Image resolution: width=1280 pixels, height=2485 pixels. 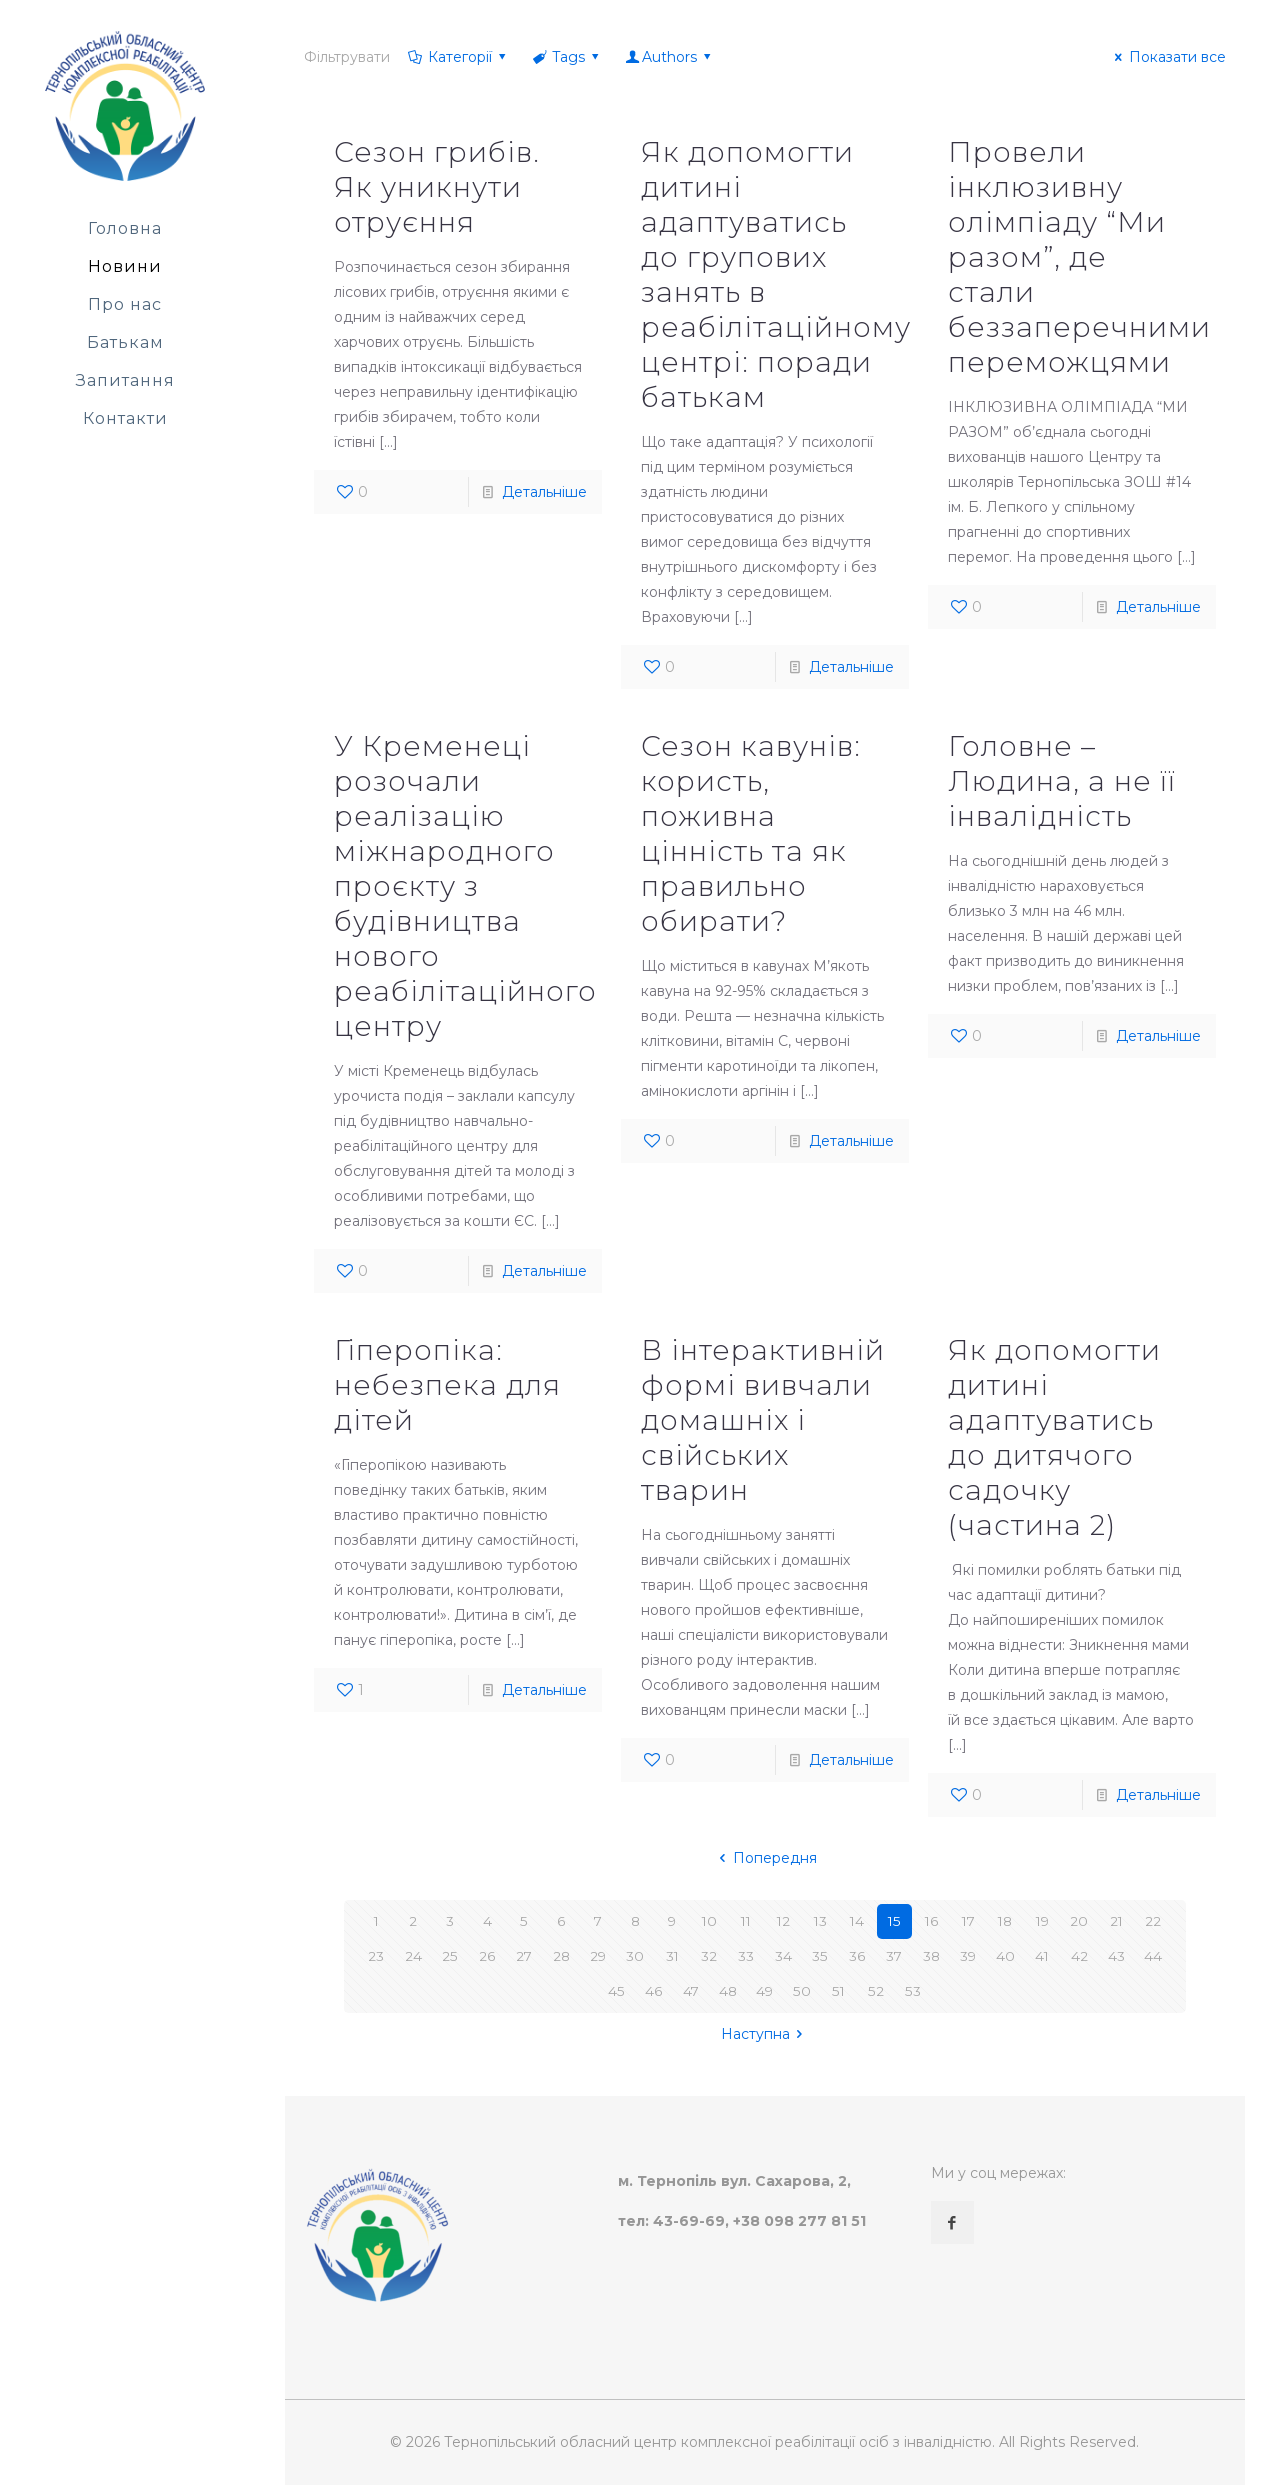 What do you see at coordinates (1005, 1921) in the screenshot?
I see `18` at bounding box center [1005, 1921].